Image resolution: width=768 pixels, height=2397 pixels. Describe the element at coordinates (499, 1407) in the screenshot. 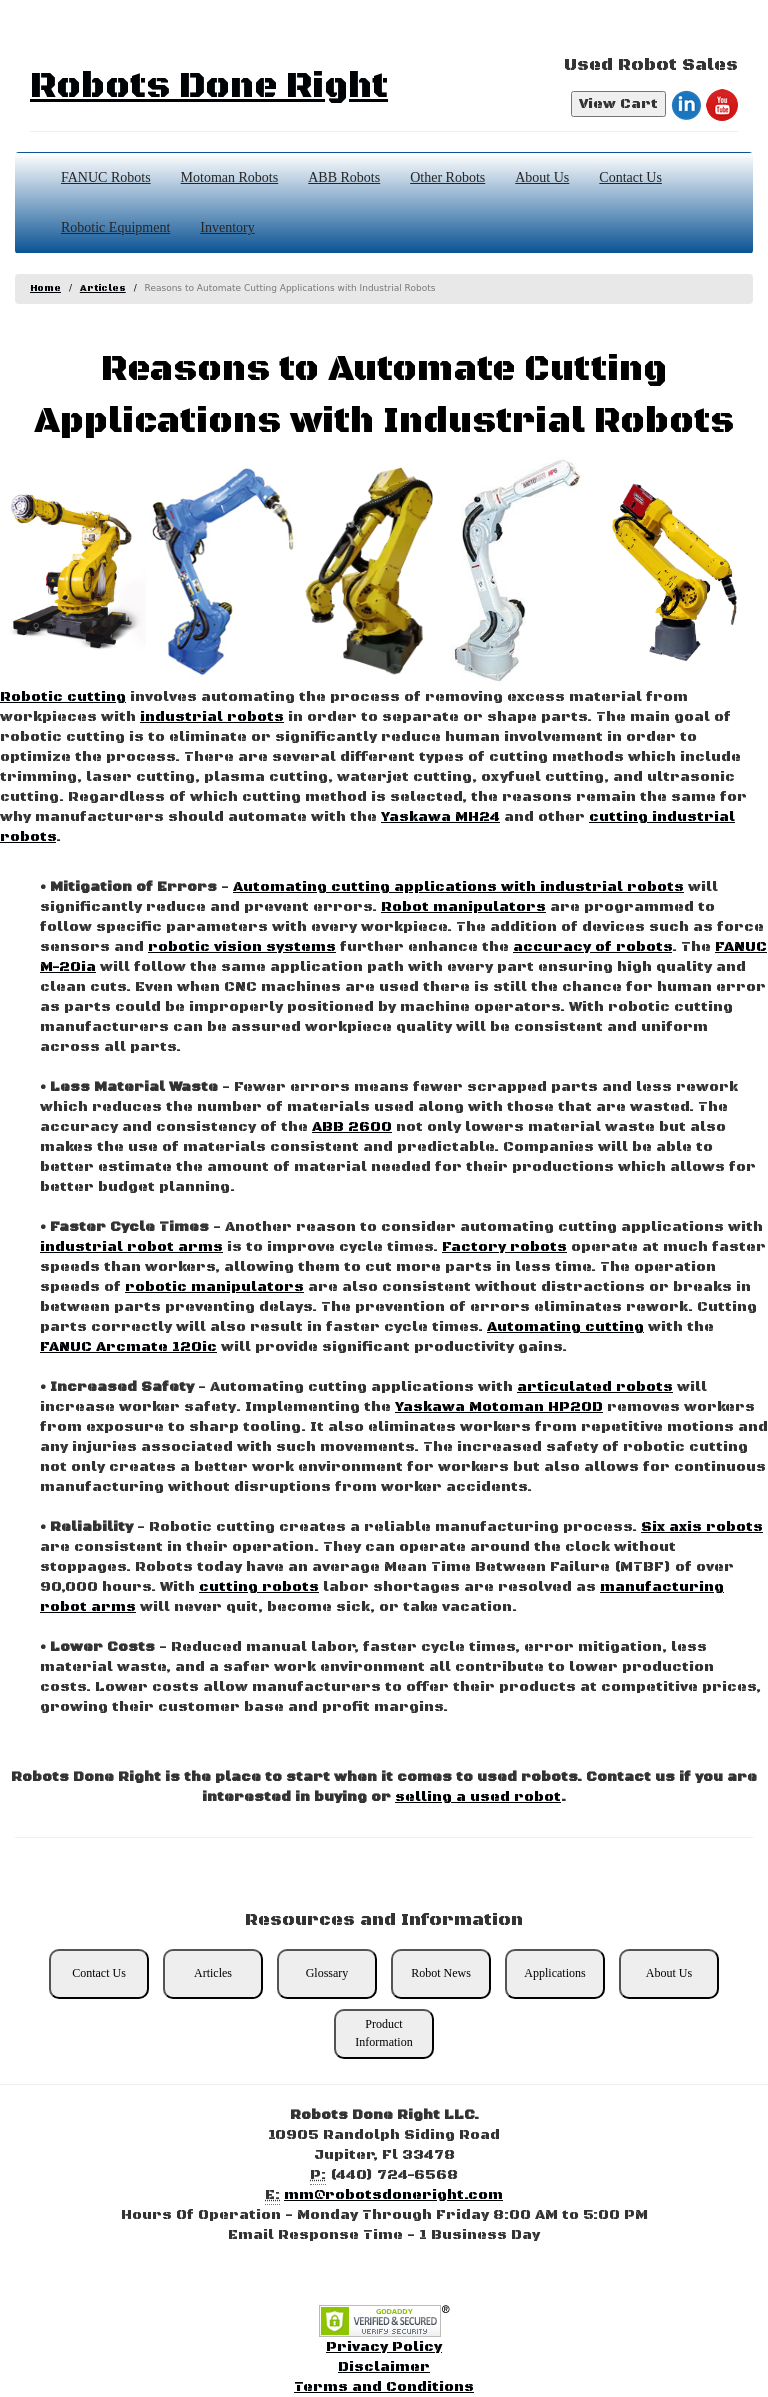

I see `Yaskawa Motoman HP20D` at that location.